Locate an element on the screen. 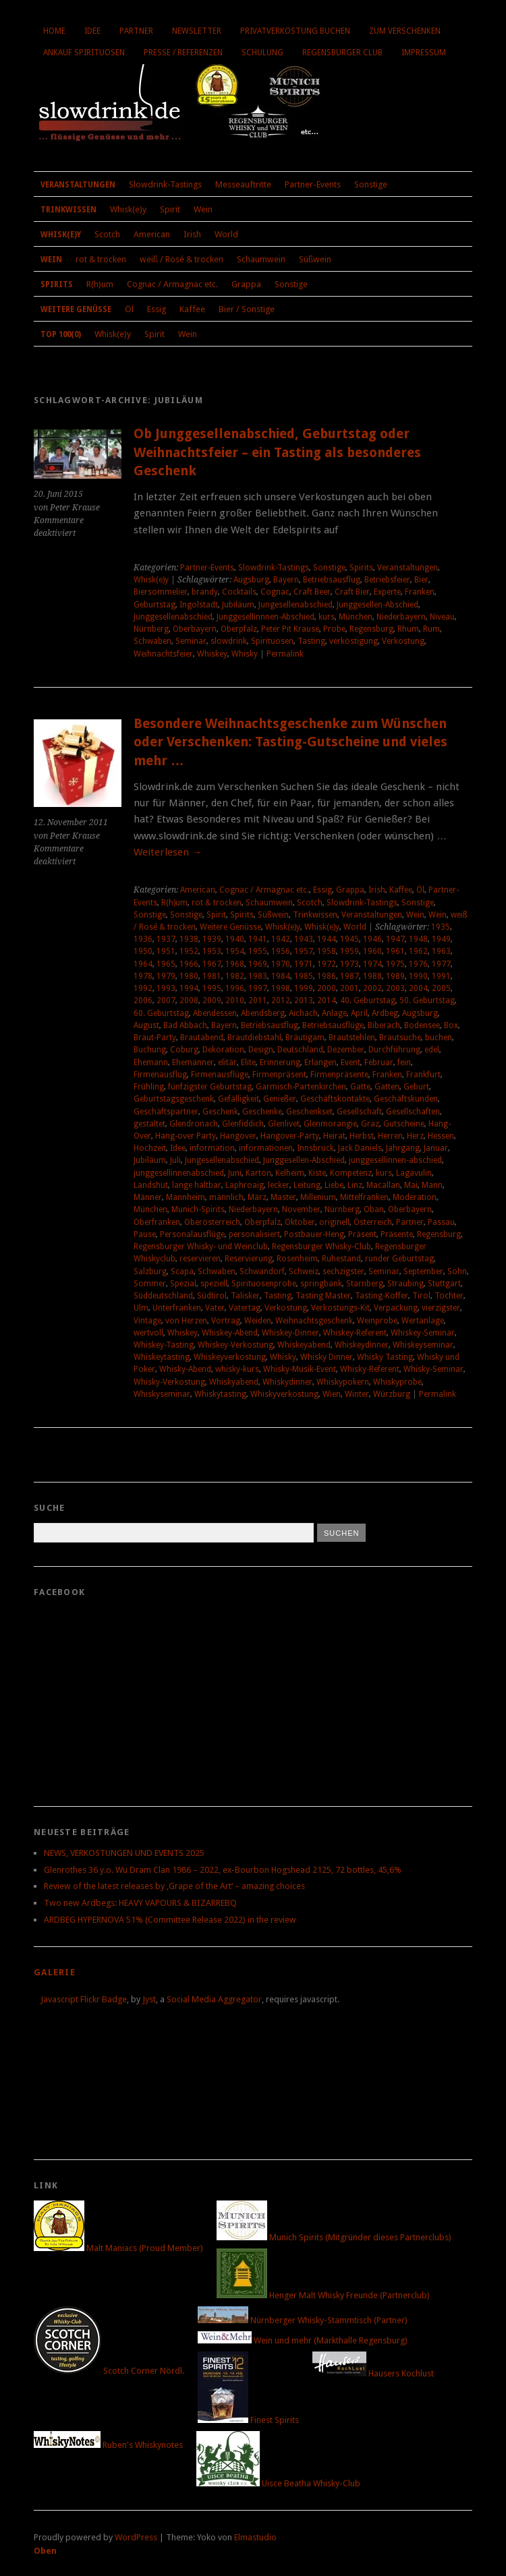  Januar is located at coordinates (436, 1148).